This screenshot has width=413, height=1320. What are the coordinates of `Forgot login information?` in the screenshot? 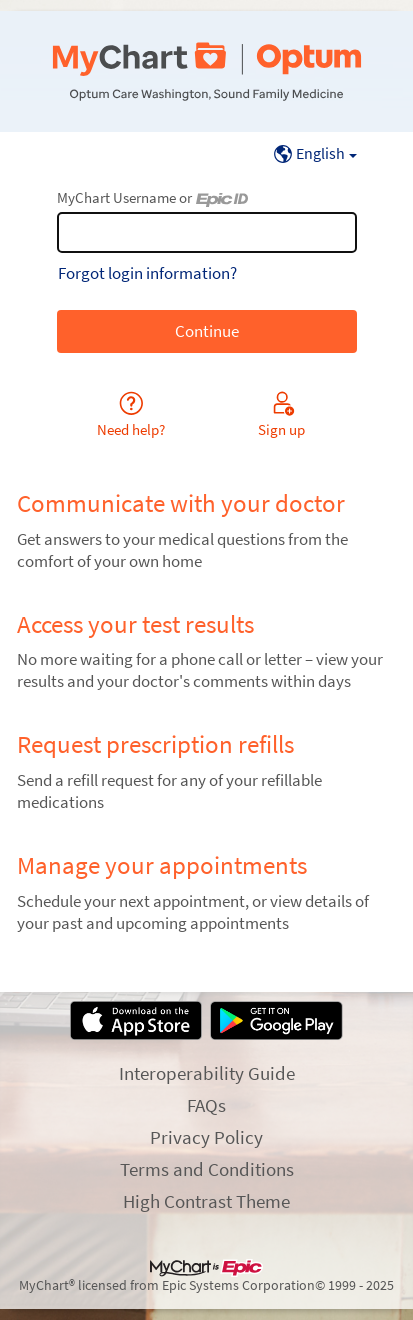 It's located at (147, 273).